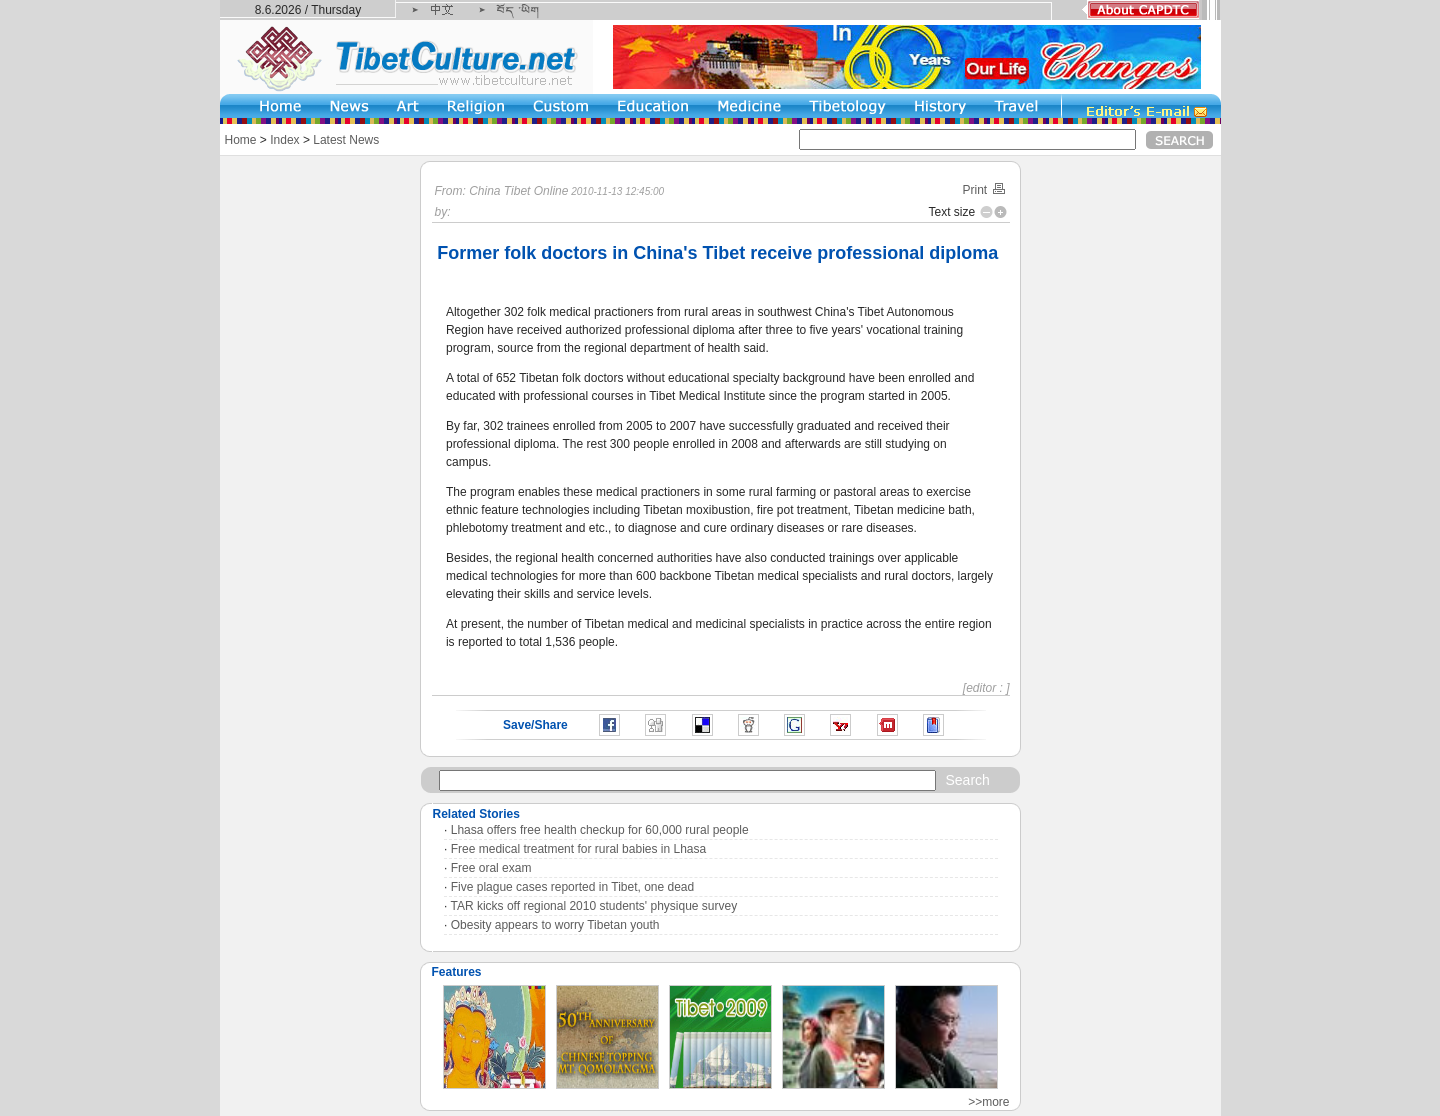 This screenshot has height=1116, width=1440. What do you see at coordinates (984, 190) in the screenshot?
I see `Print` at bounding box center [984, 190].